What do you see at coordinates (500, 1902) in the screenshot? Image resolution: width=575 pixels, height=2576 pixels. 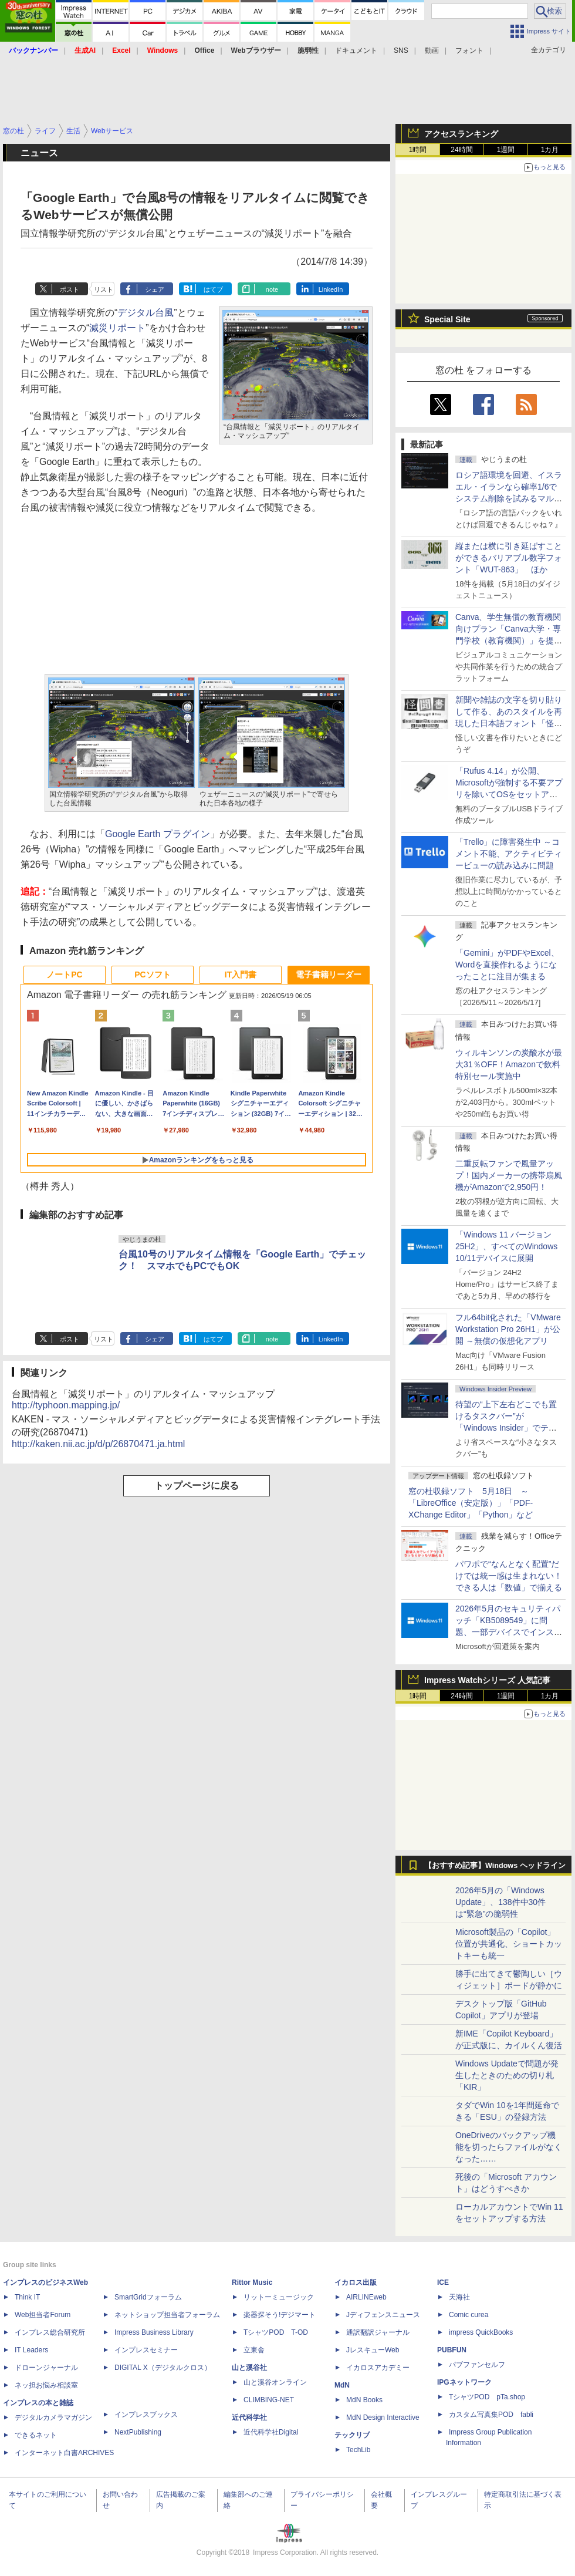 I see `2026年5月の「Windows Update」、138件中30件は“緊急”の脆弱性` at bounding box center [500, 1902].